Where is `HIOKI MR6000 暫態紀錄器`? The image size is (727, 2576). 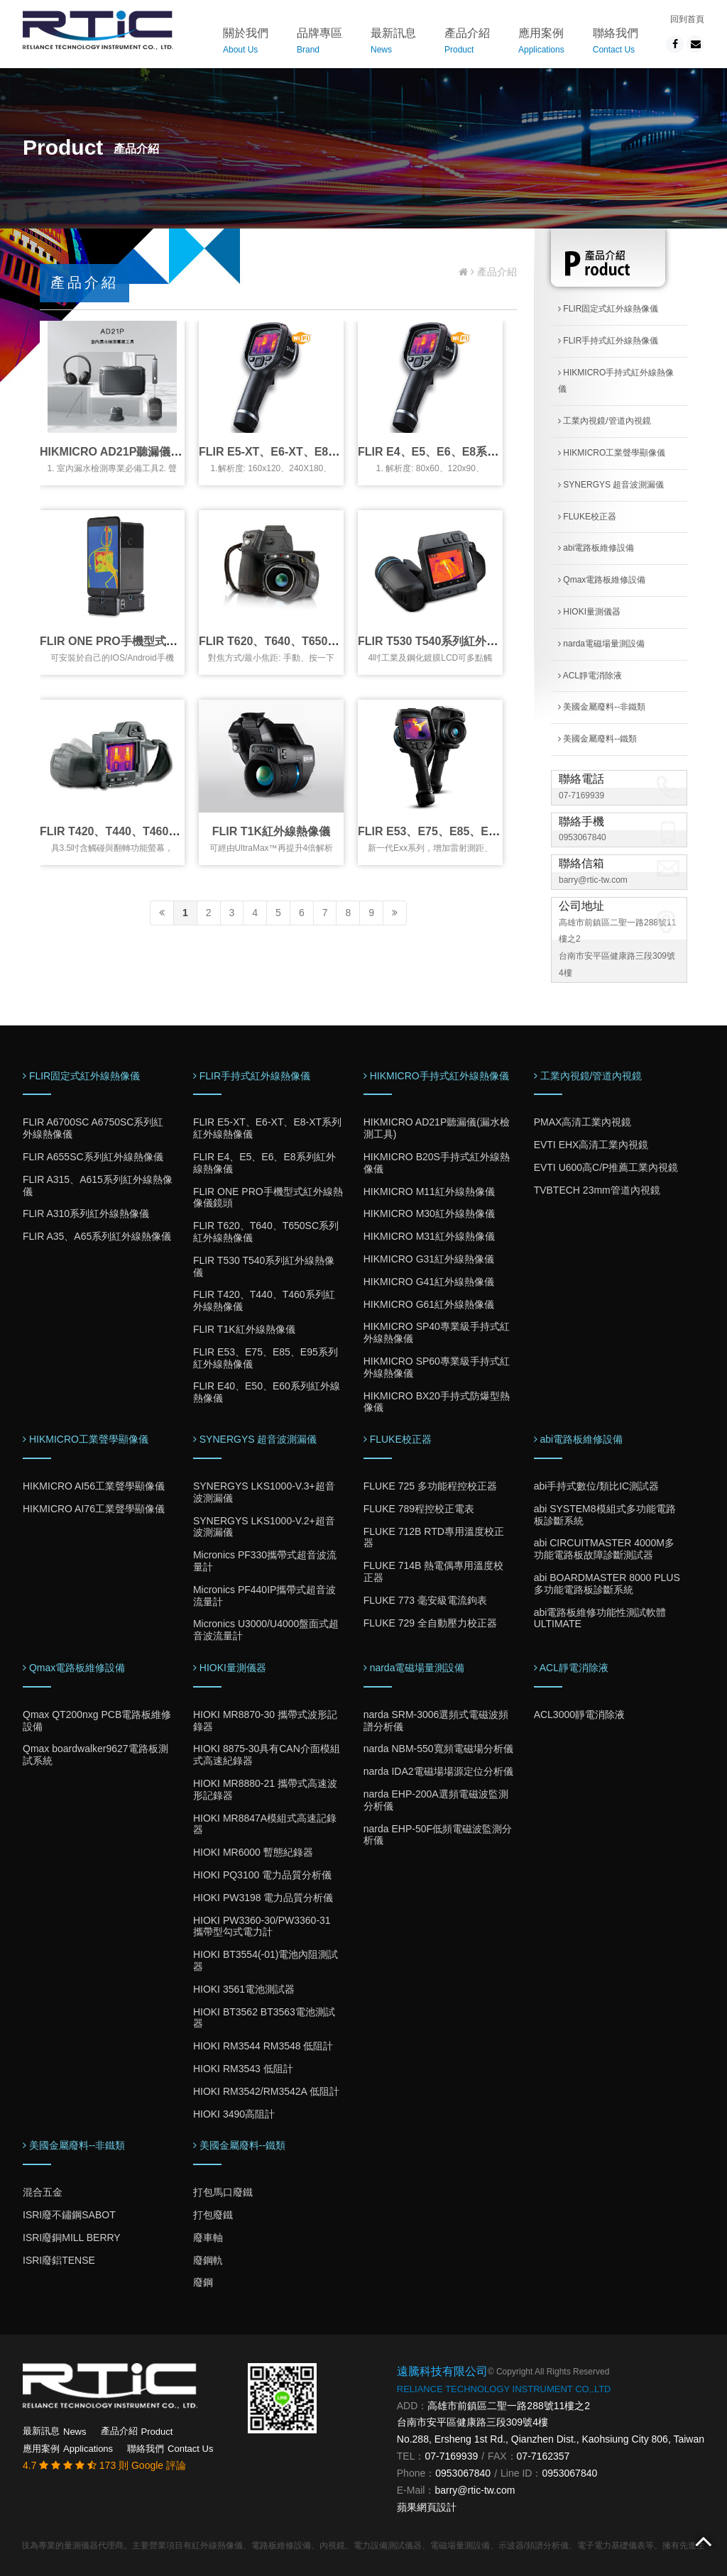 HIOKI MR6000 暫態紀錄器 is located at coordinates (253, 1852).